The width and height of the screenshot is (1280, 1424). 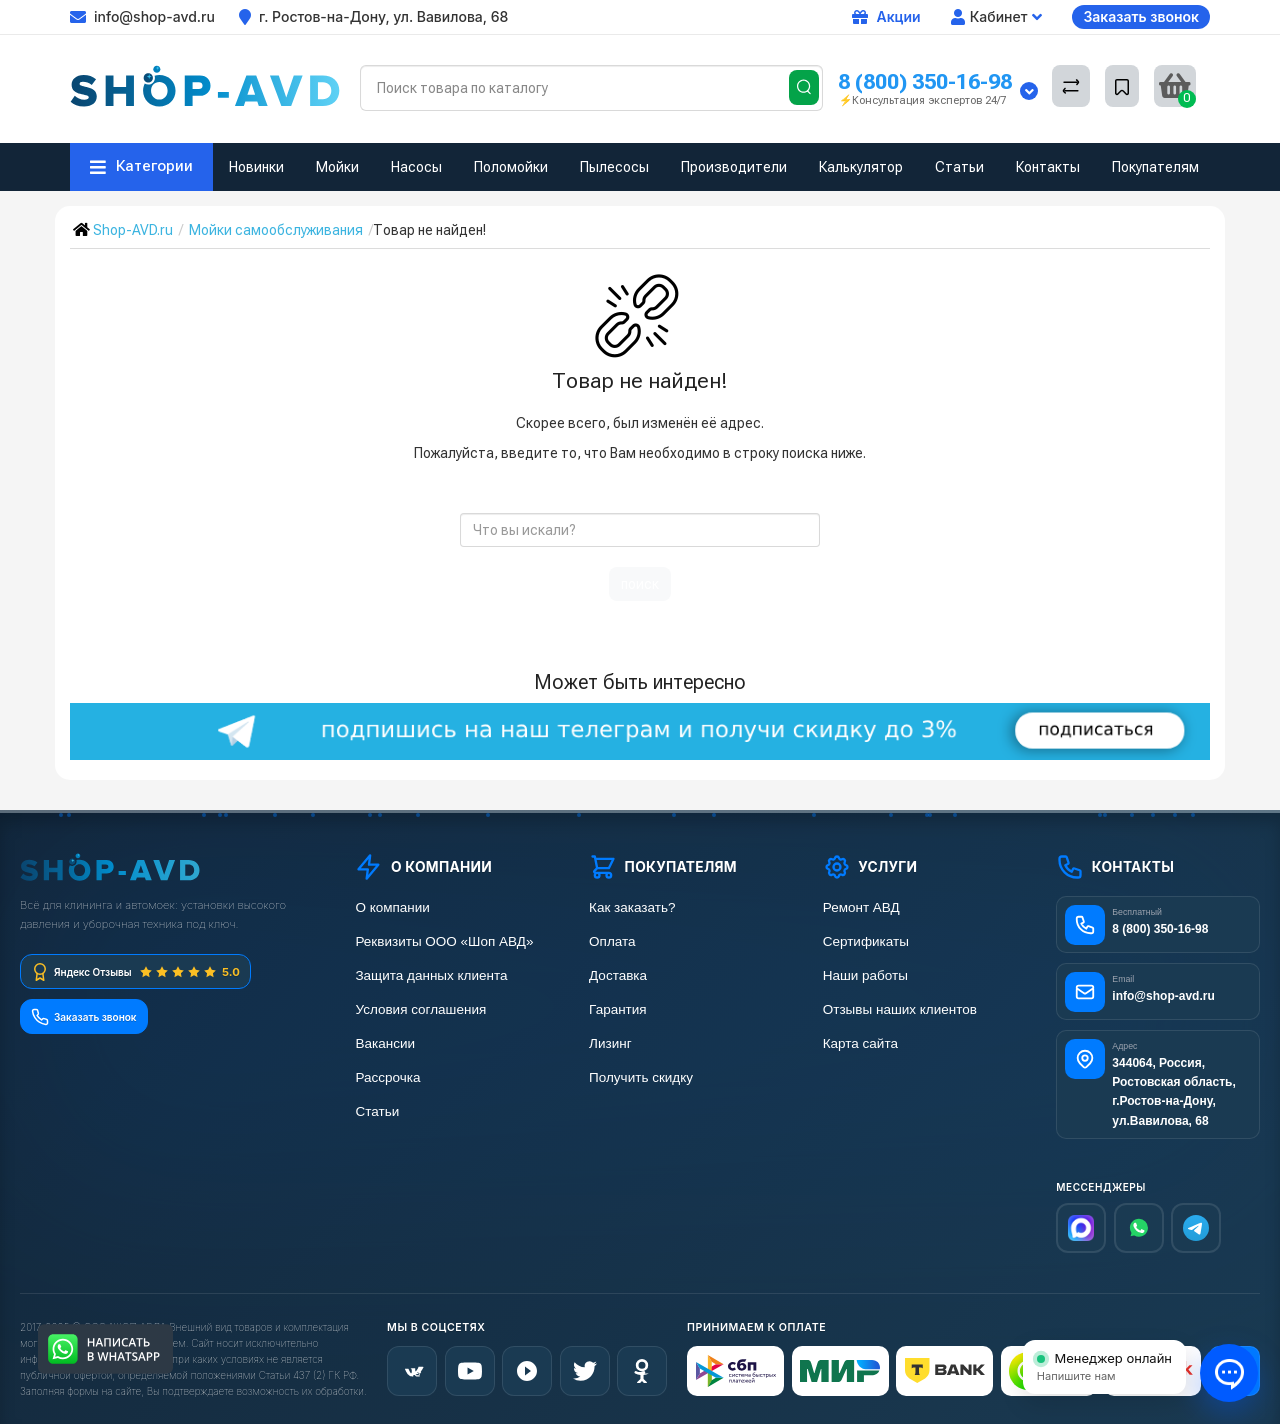 What do you see at coordinates (387, 1077) in the screenshot?
I see `Рассрочка` at bounding box center [387, 1077].